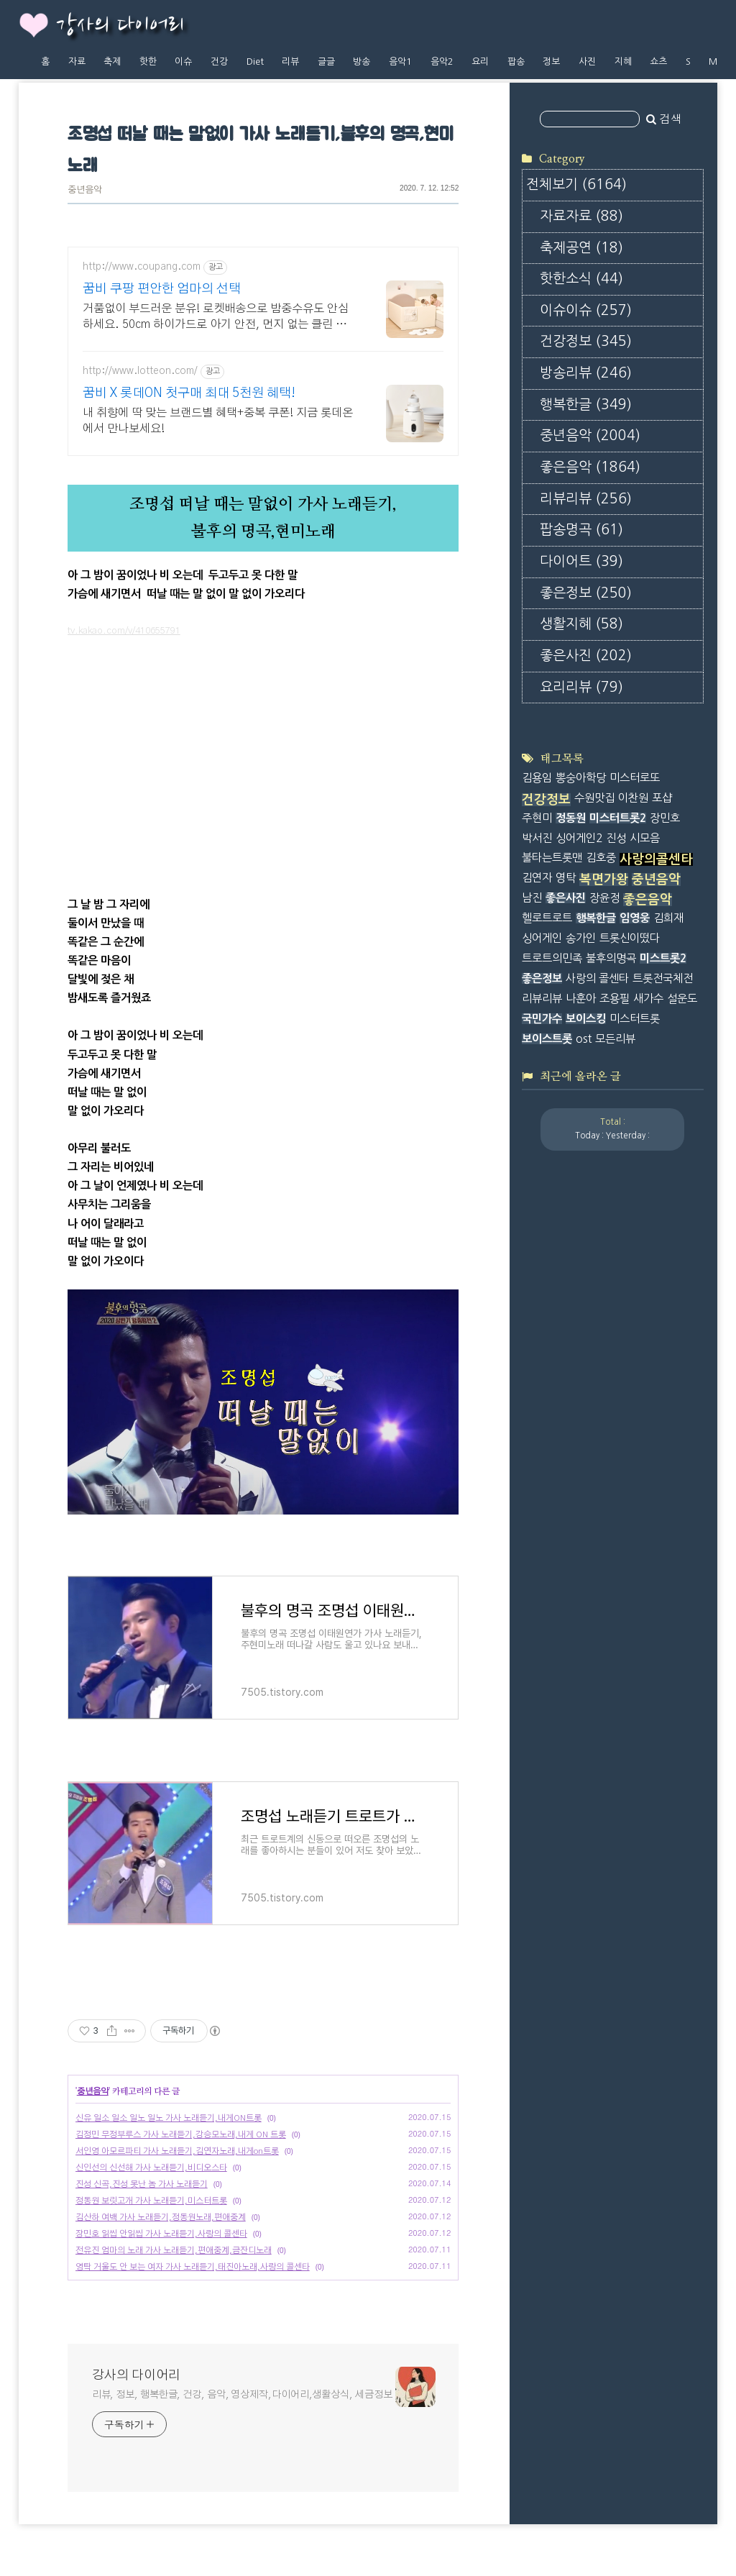 The height and width of the screenshot is (2576, 736). I want to click on 핫한, so click(148, 61).